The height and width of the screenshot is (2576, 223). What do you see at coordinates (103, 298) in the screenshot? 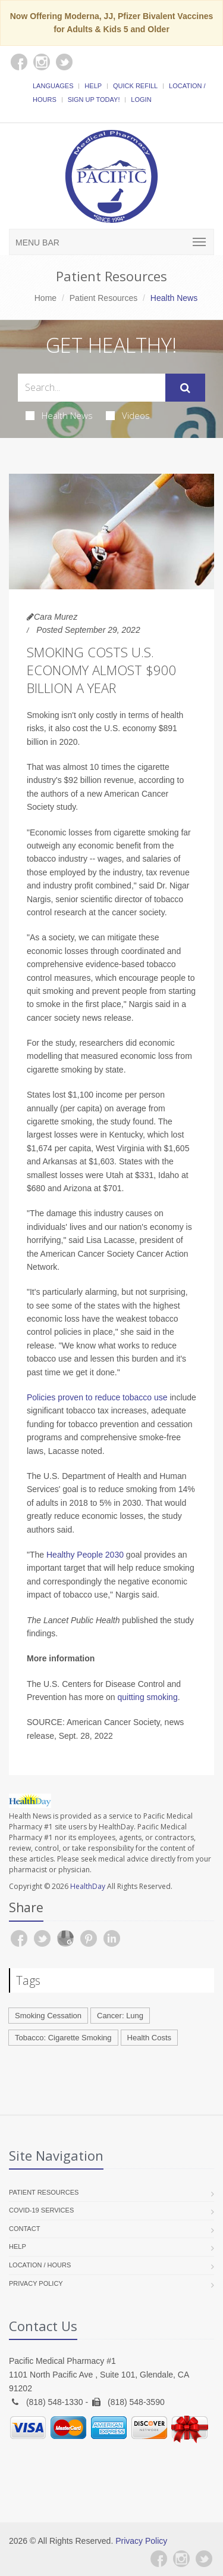
I see `Patient Resources` at bounding box center [103, 298].